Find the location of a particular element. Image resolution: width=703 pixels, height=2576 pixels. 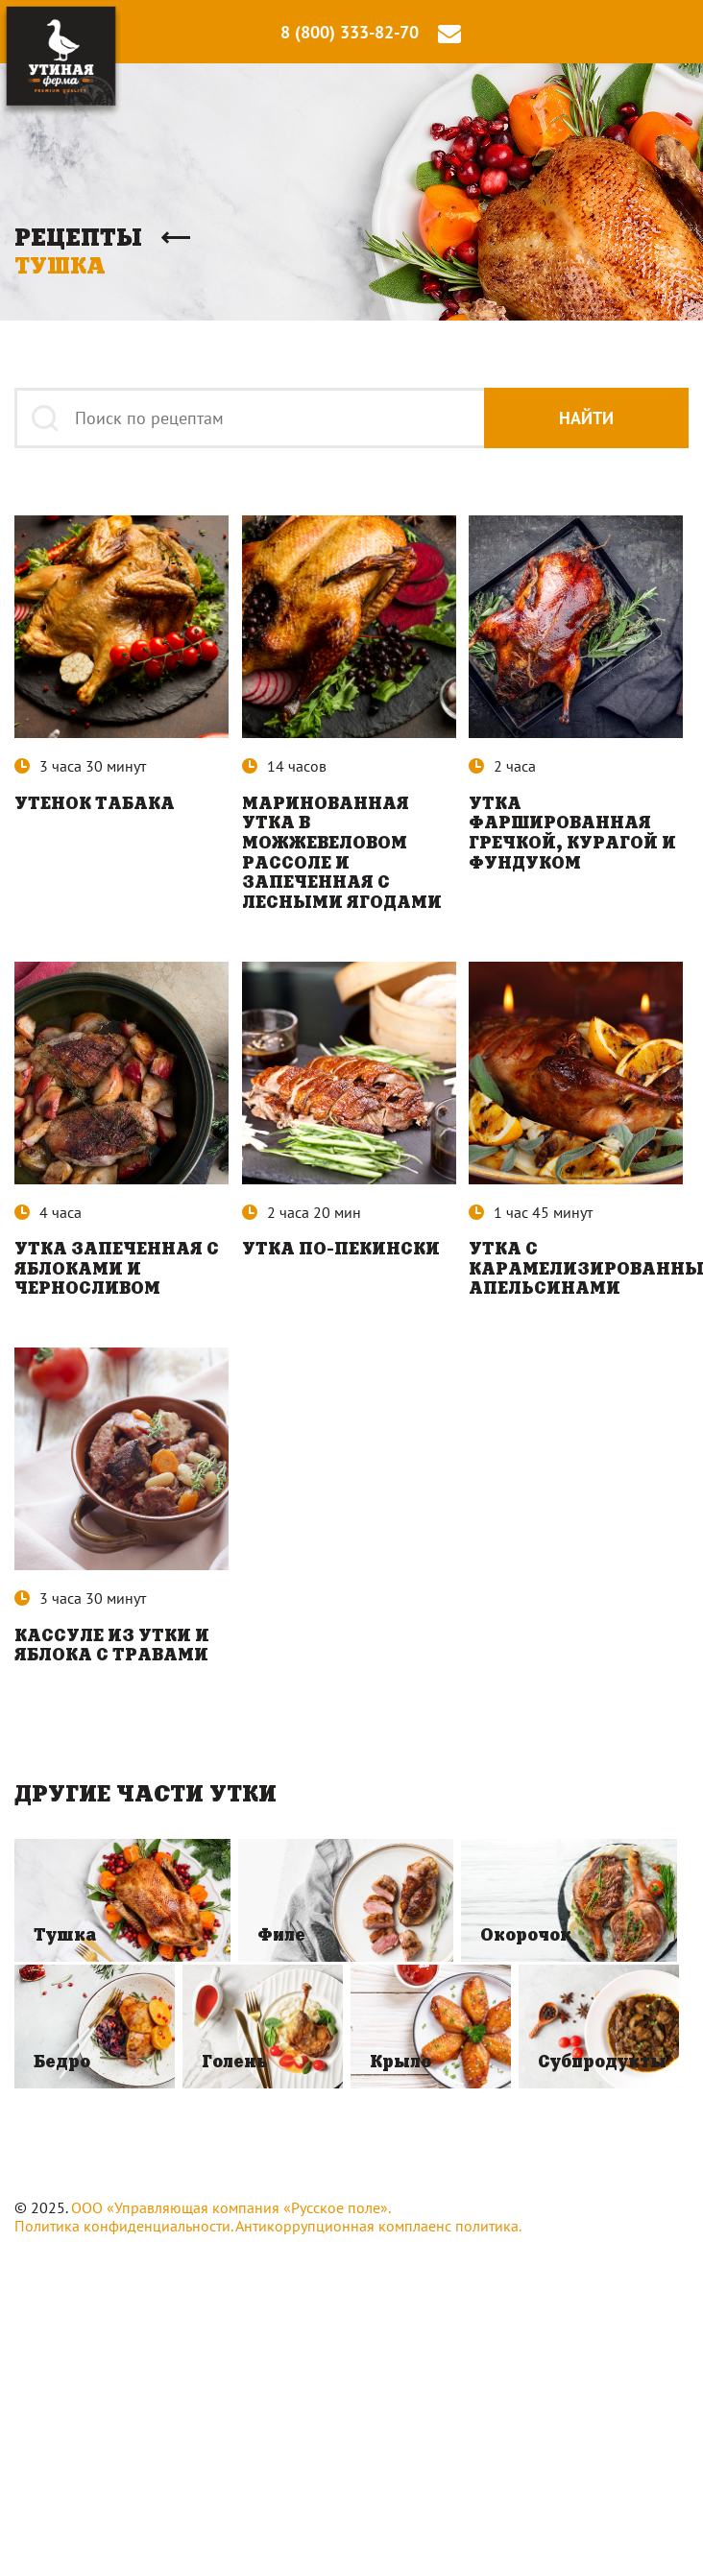

ООО «Управляющая компания «Русское поле». is located at coordinates (231, 2213).